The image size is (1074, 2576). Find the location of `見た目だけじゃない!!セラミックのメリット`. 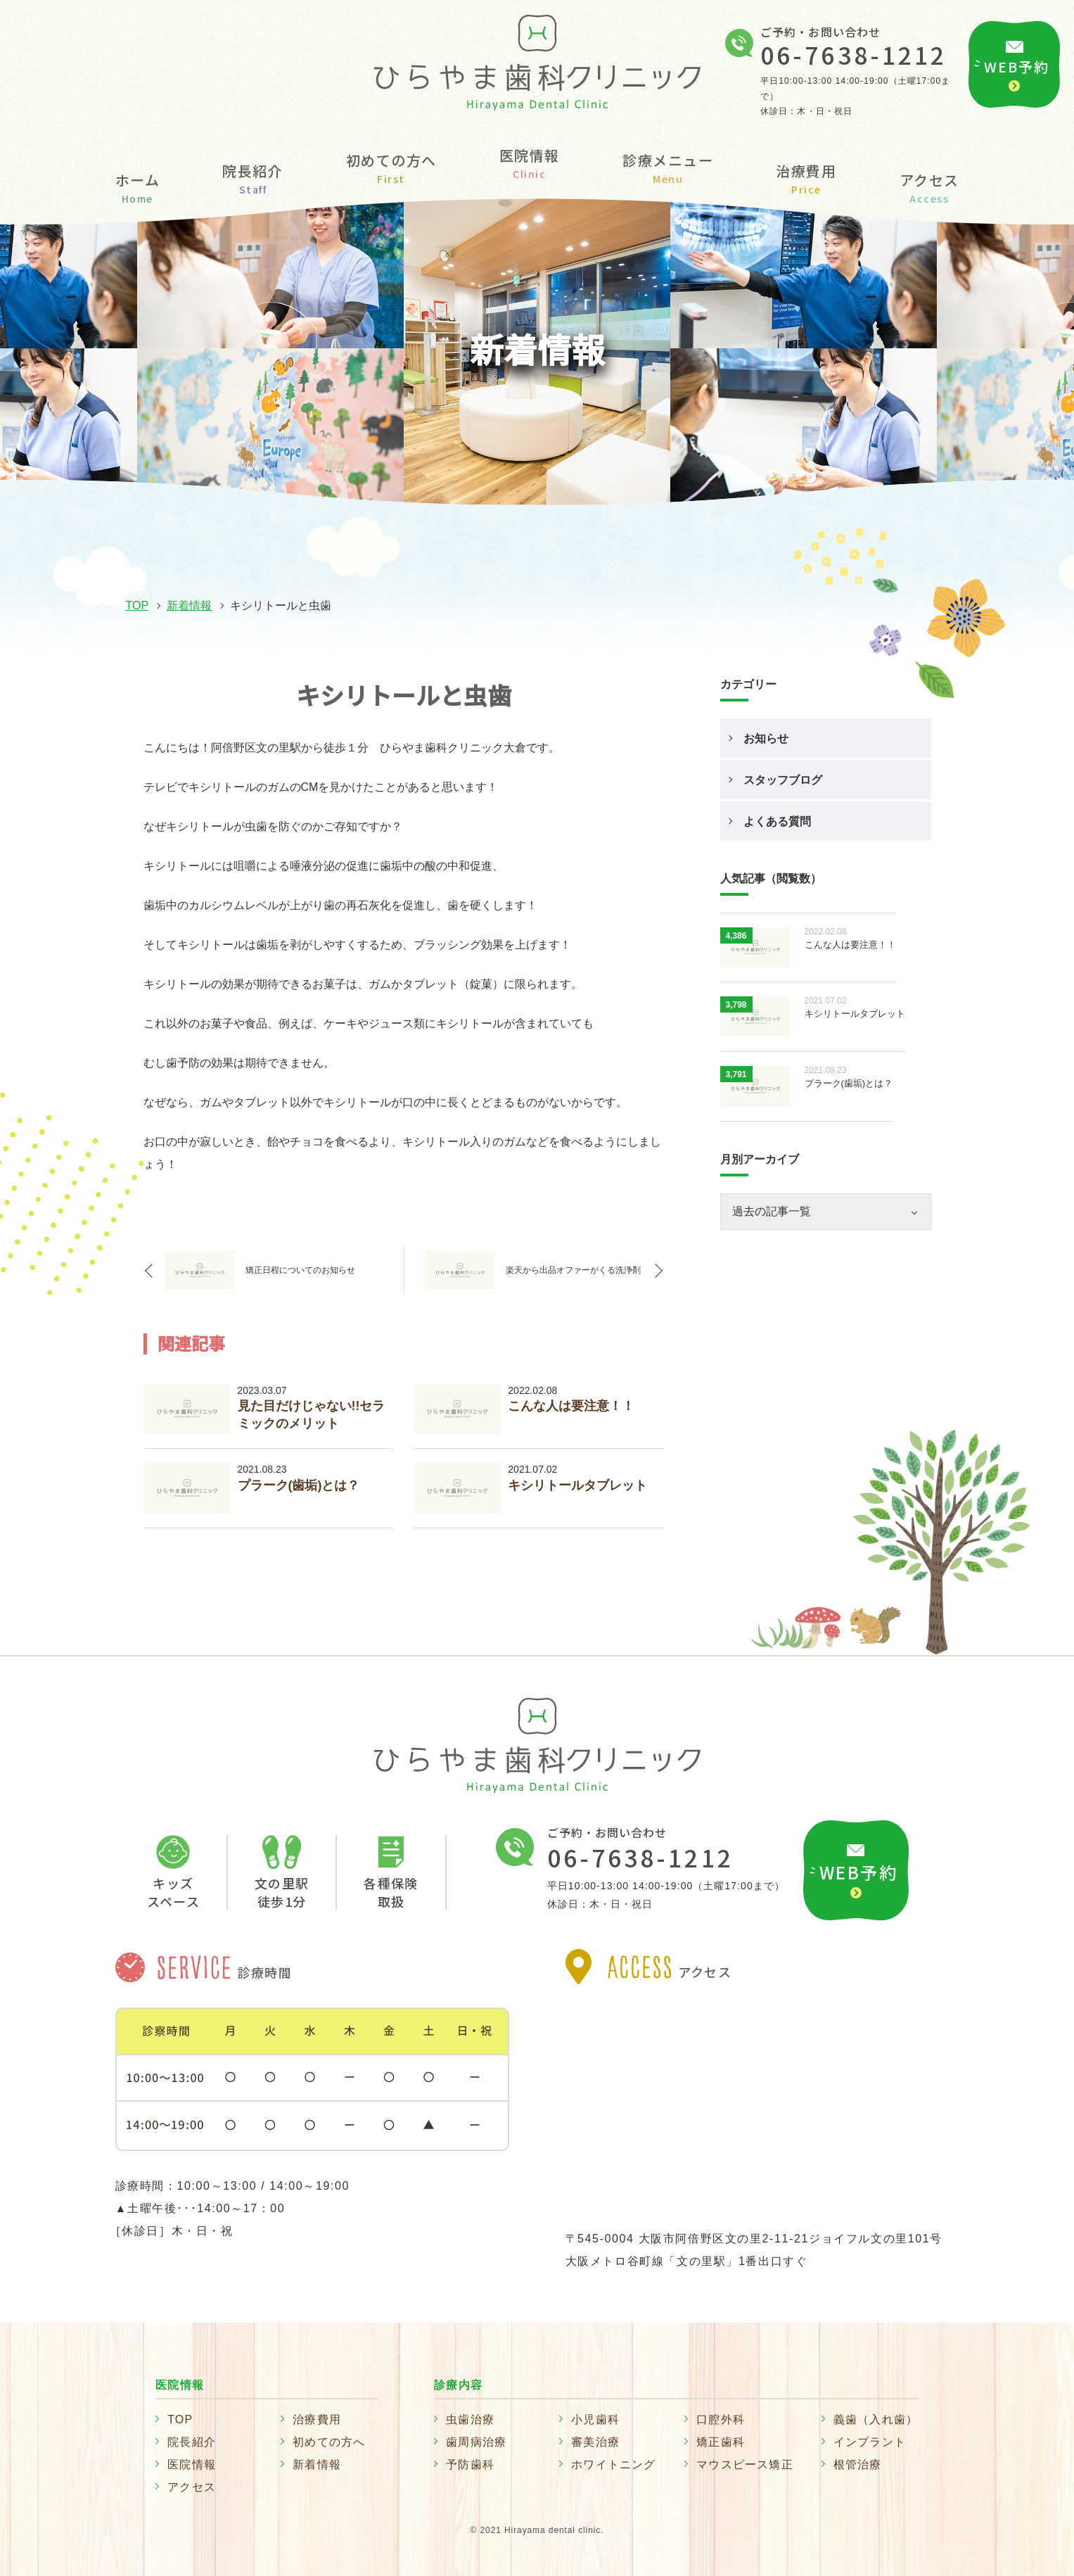

見た目だけじゃない!!セラミックのメリット is located at coordinates (311, 1414).